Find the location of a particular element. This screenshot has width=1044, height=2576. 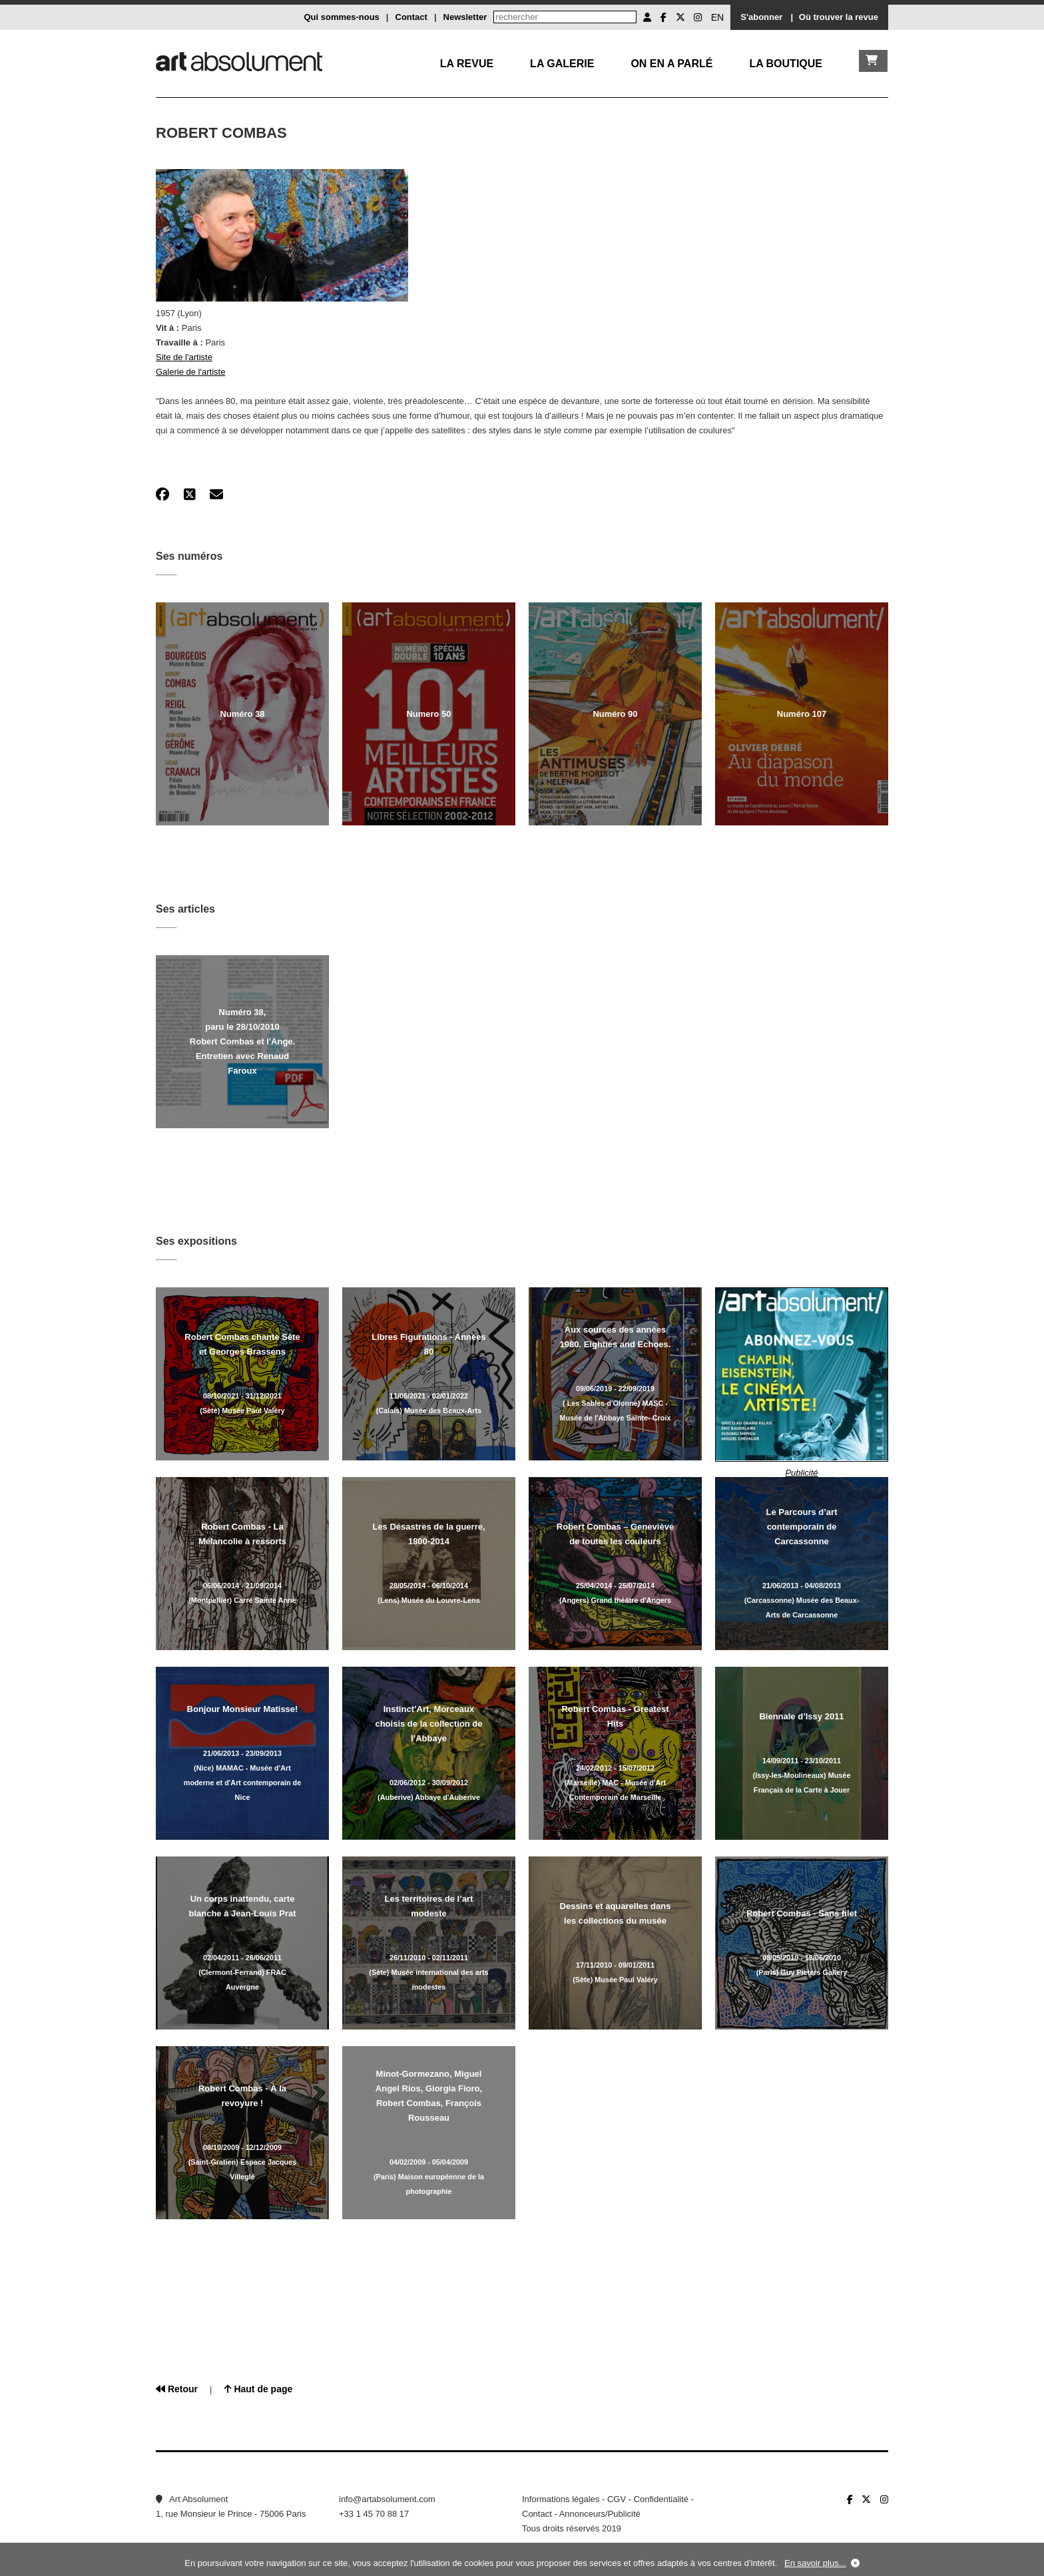

S'abonner is located at coordinates (761, 17).